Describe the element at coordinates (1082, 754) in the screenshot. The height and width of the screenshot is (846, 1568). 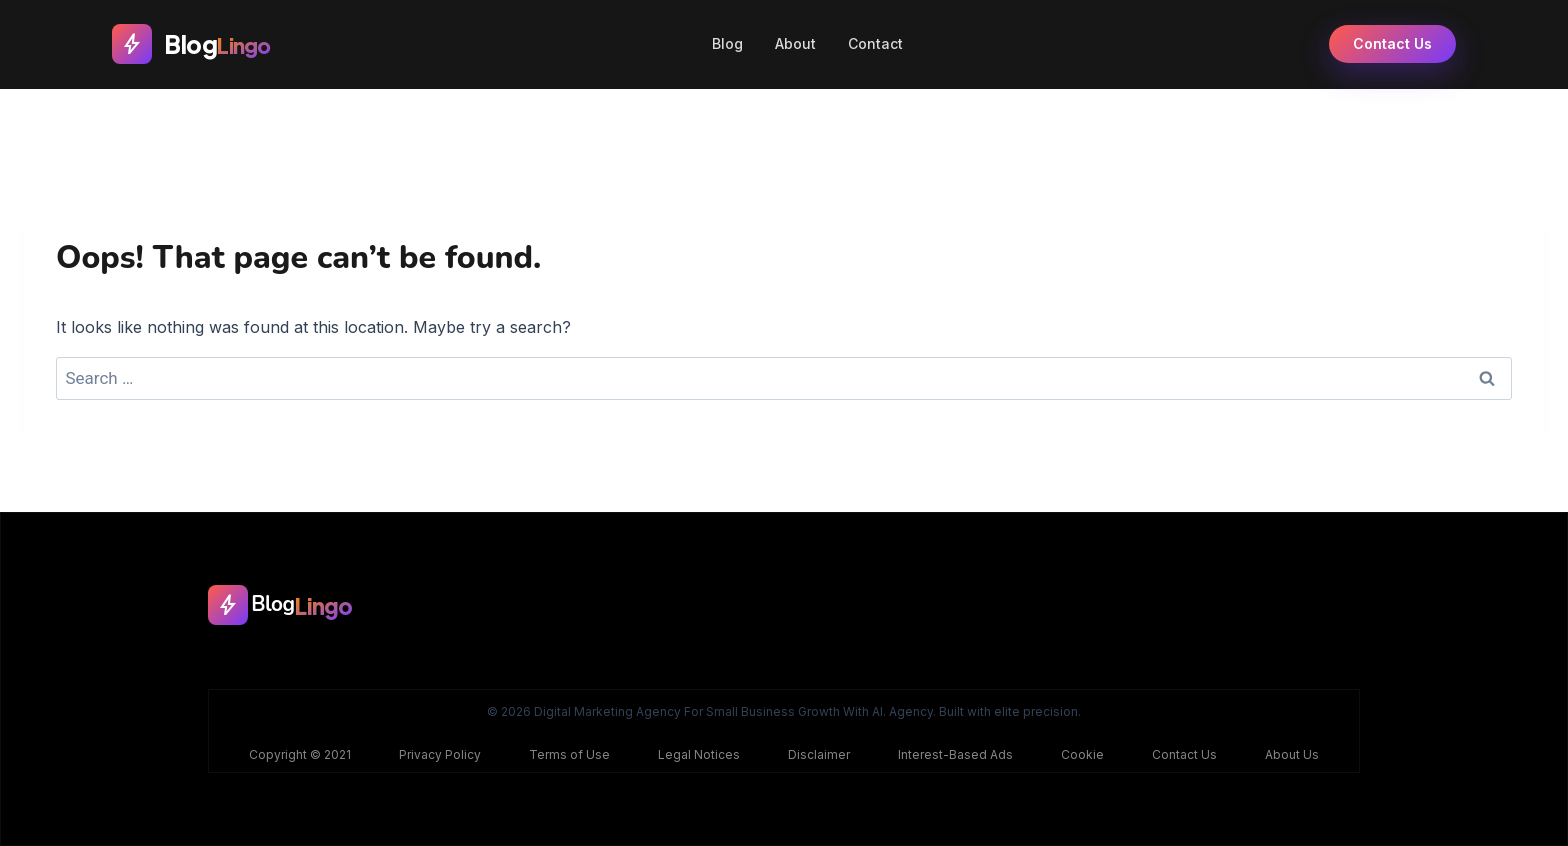
I see `Cookie` at that location.